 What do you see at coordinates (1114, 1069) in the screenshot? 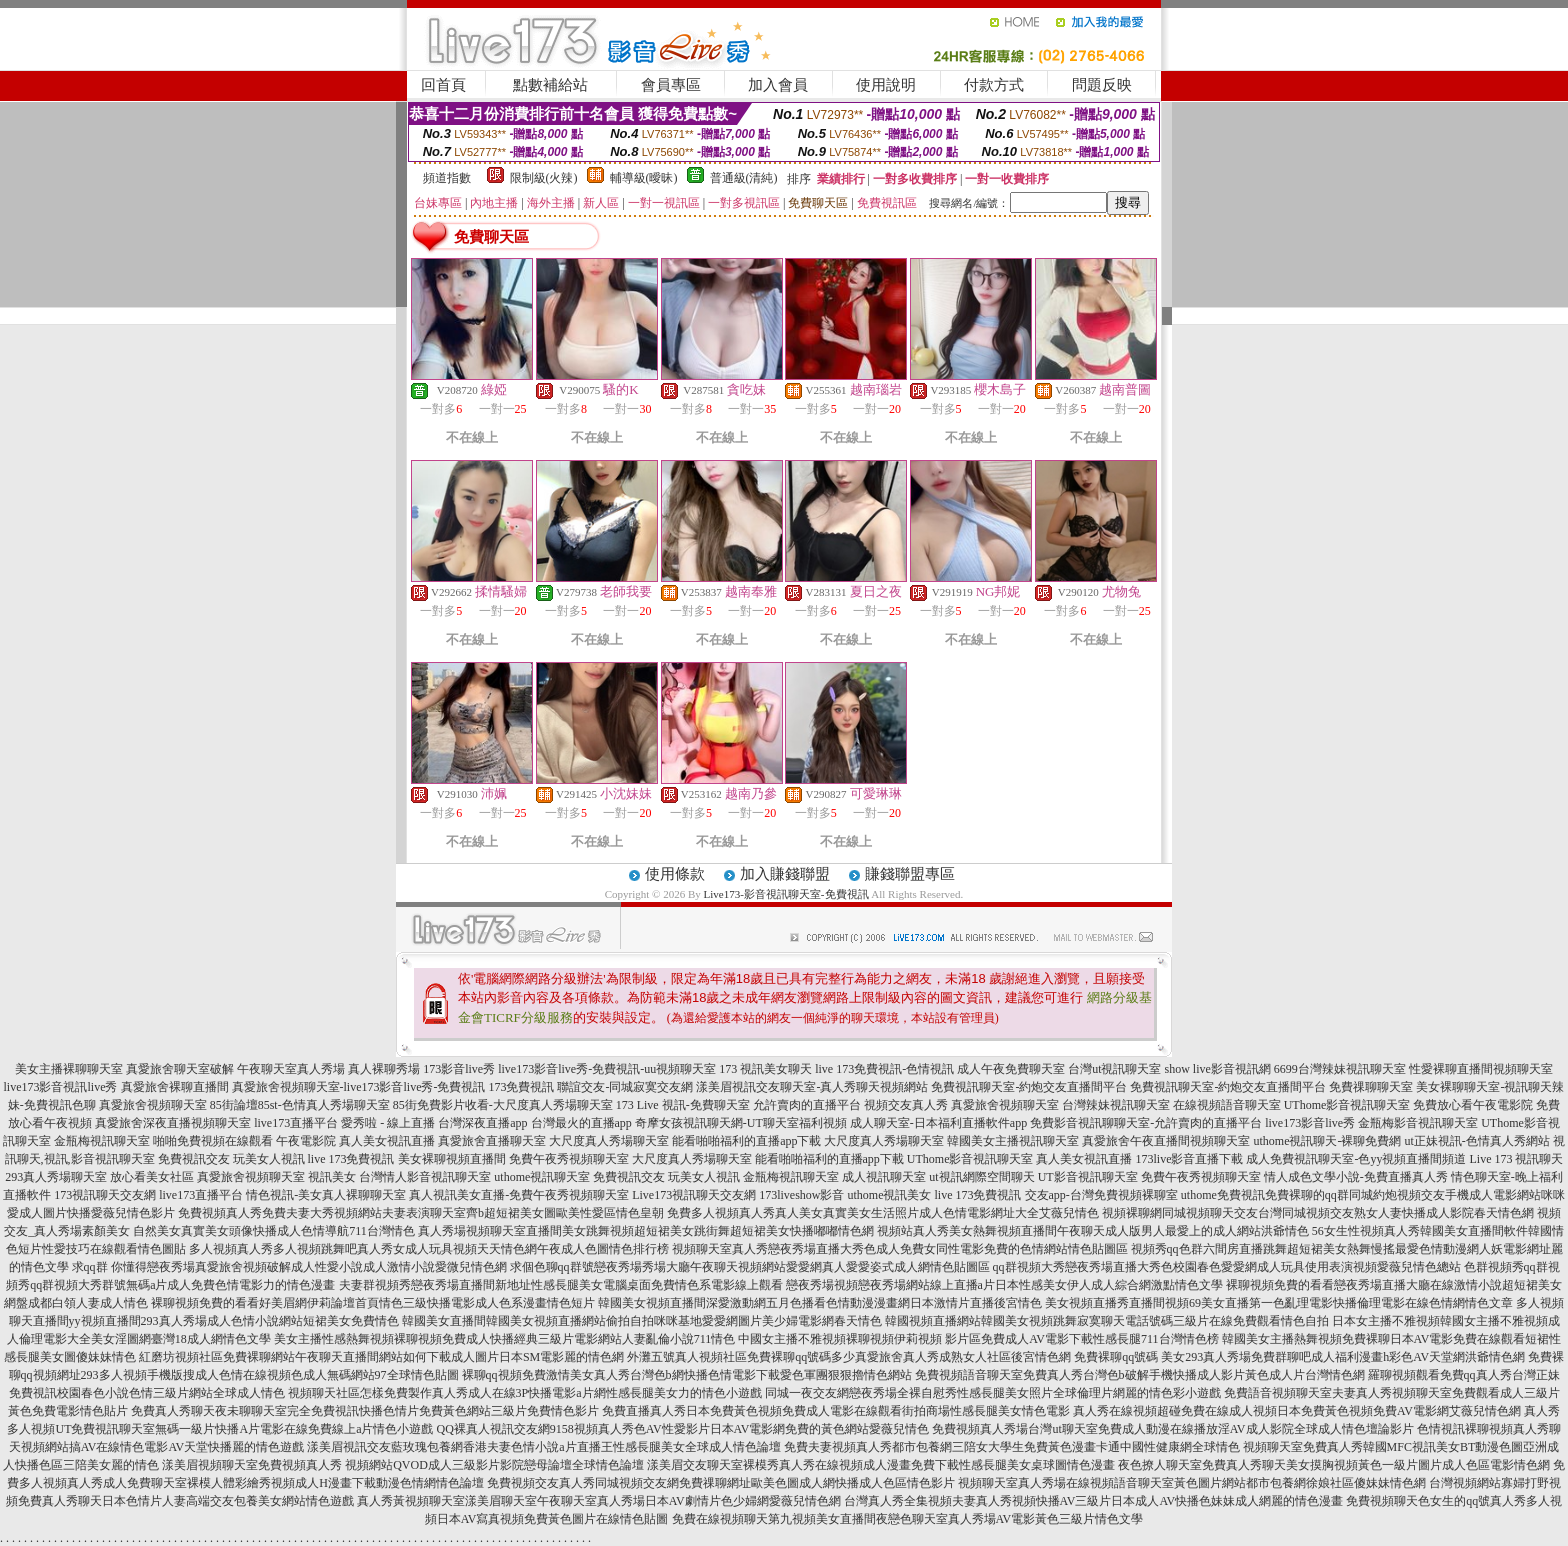
I see `台灣ut視訊聊天室` at bounding box center [1114, 1069].